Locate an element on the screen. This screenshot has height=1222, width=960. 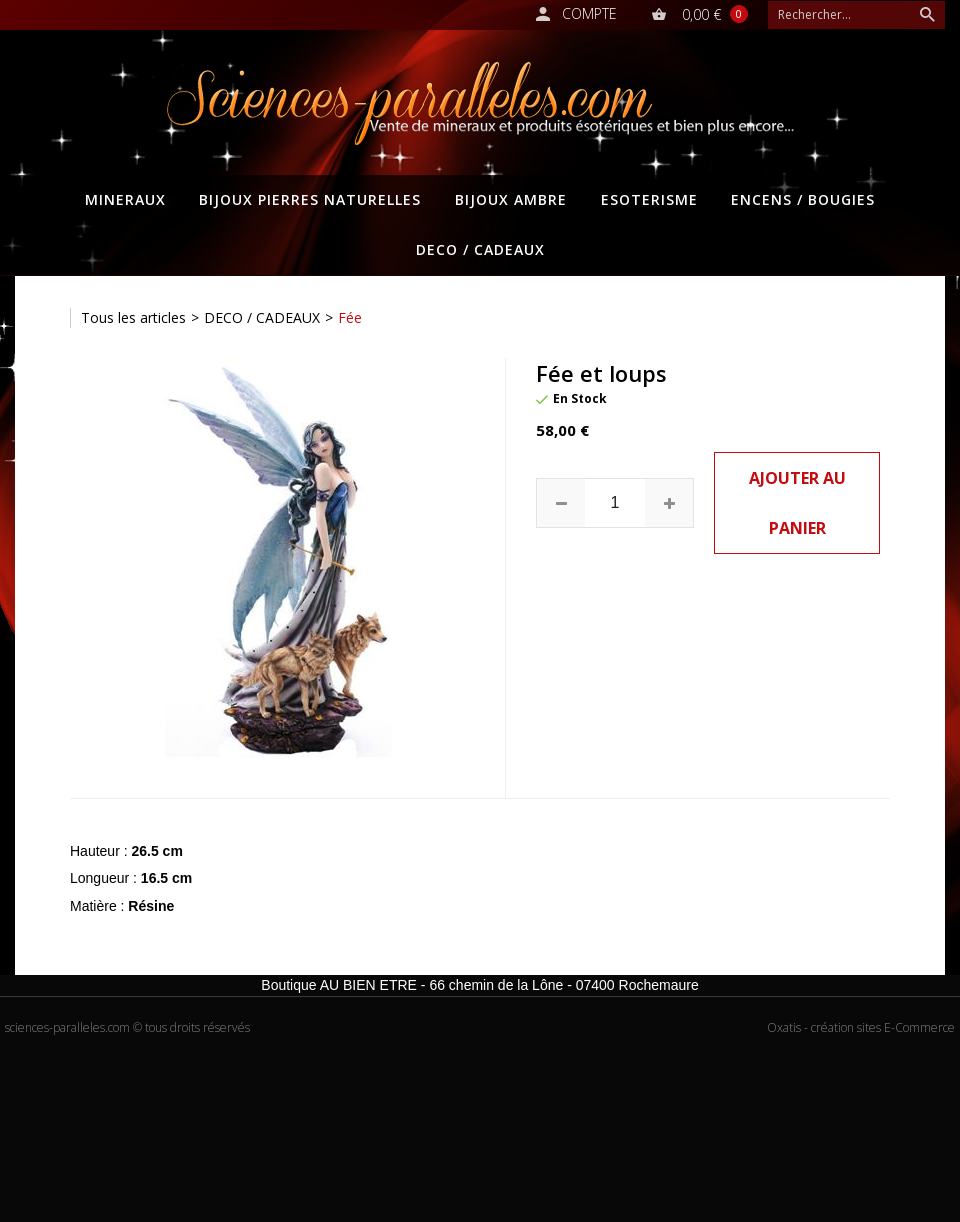
Tous les articles is located at coordinates (133, 317).